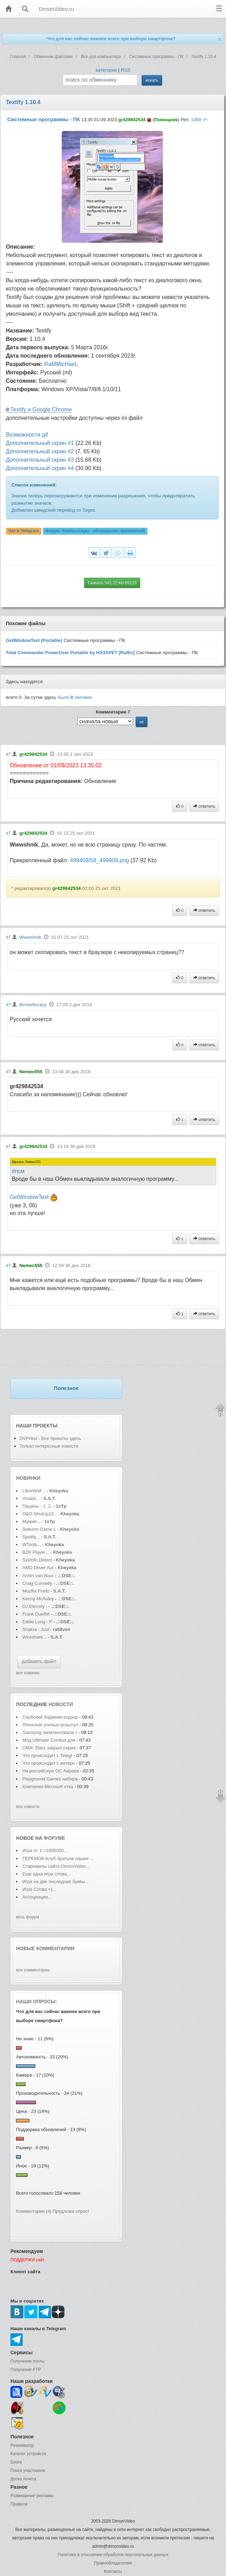 The image size is (226, 2576). What do you see at coordinates (25, 2369) in the screenshot?
I see `Получение FTP` at bounding box center [25, 2369].